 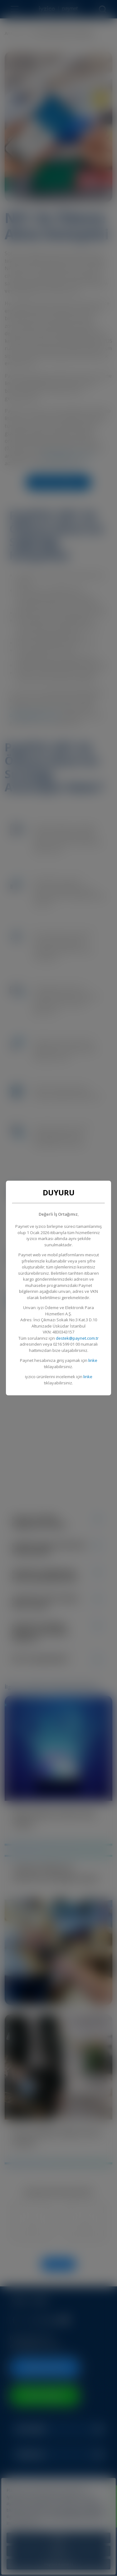 I want to click on destek@paynet.com.tr, so click(x=77, y=1338).